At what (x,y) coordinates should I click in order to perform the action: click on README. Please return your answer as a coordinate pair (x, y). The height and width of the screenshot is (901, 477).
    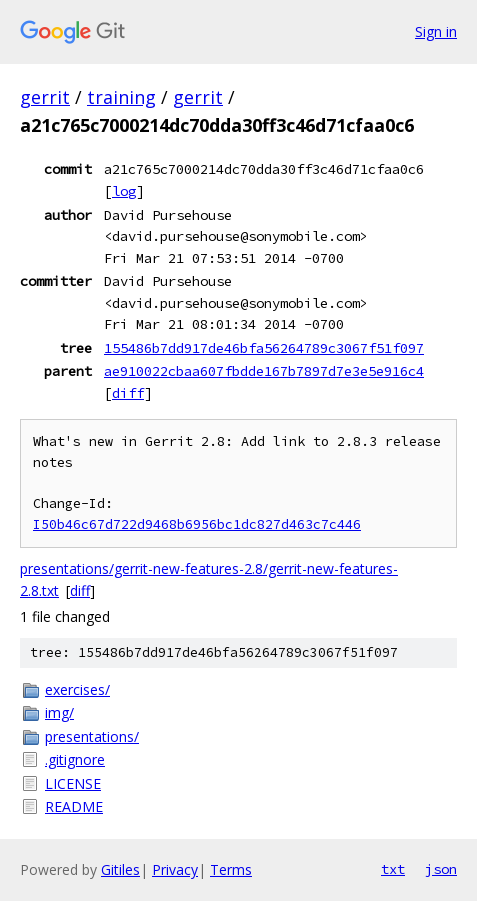
    Looking at the image, I should click on (74, 806).